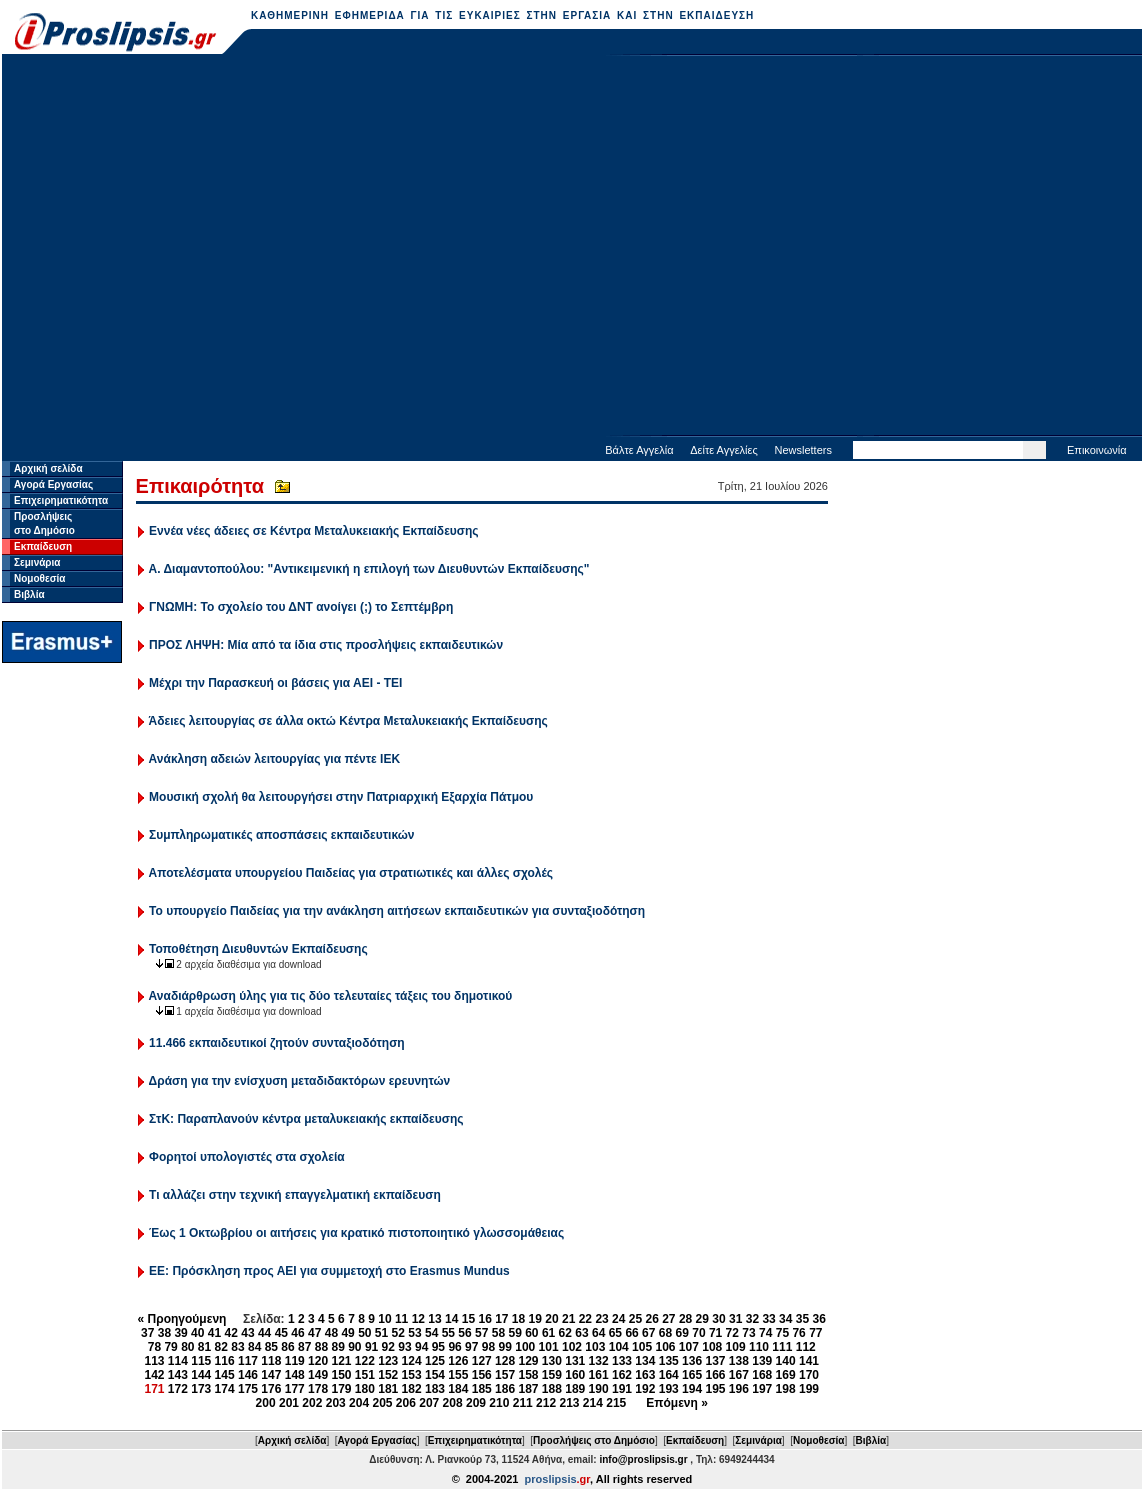 This screenshot has height=1491, width=1142. I want to click on [Advertisement], so click(187, 247).